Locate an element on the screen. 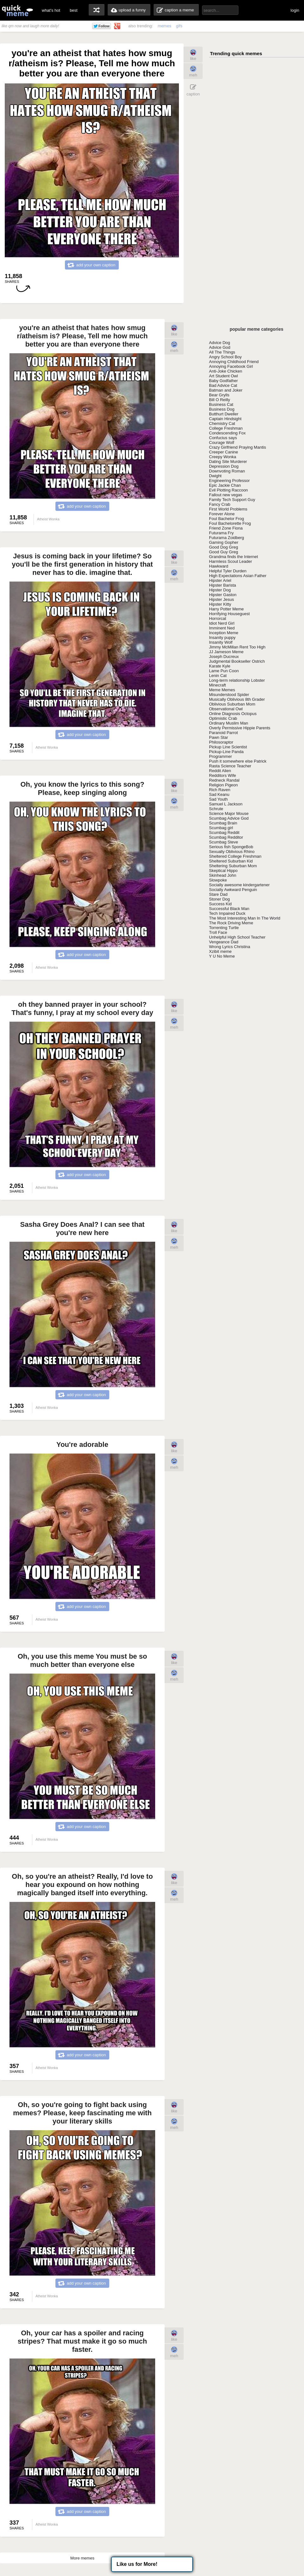 This screenshot has width=304, height=2576. Downvoting Roman is located at coordinates (227, 471).